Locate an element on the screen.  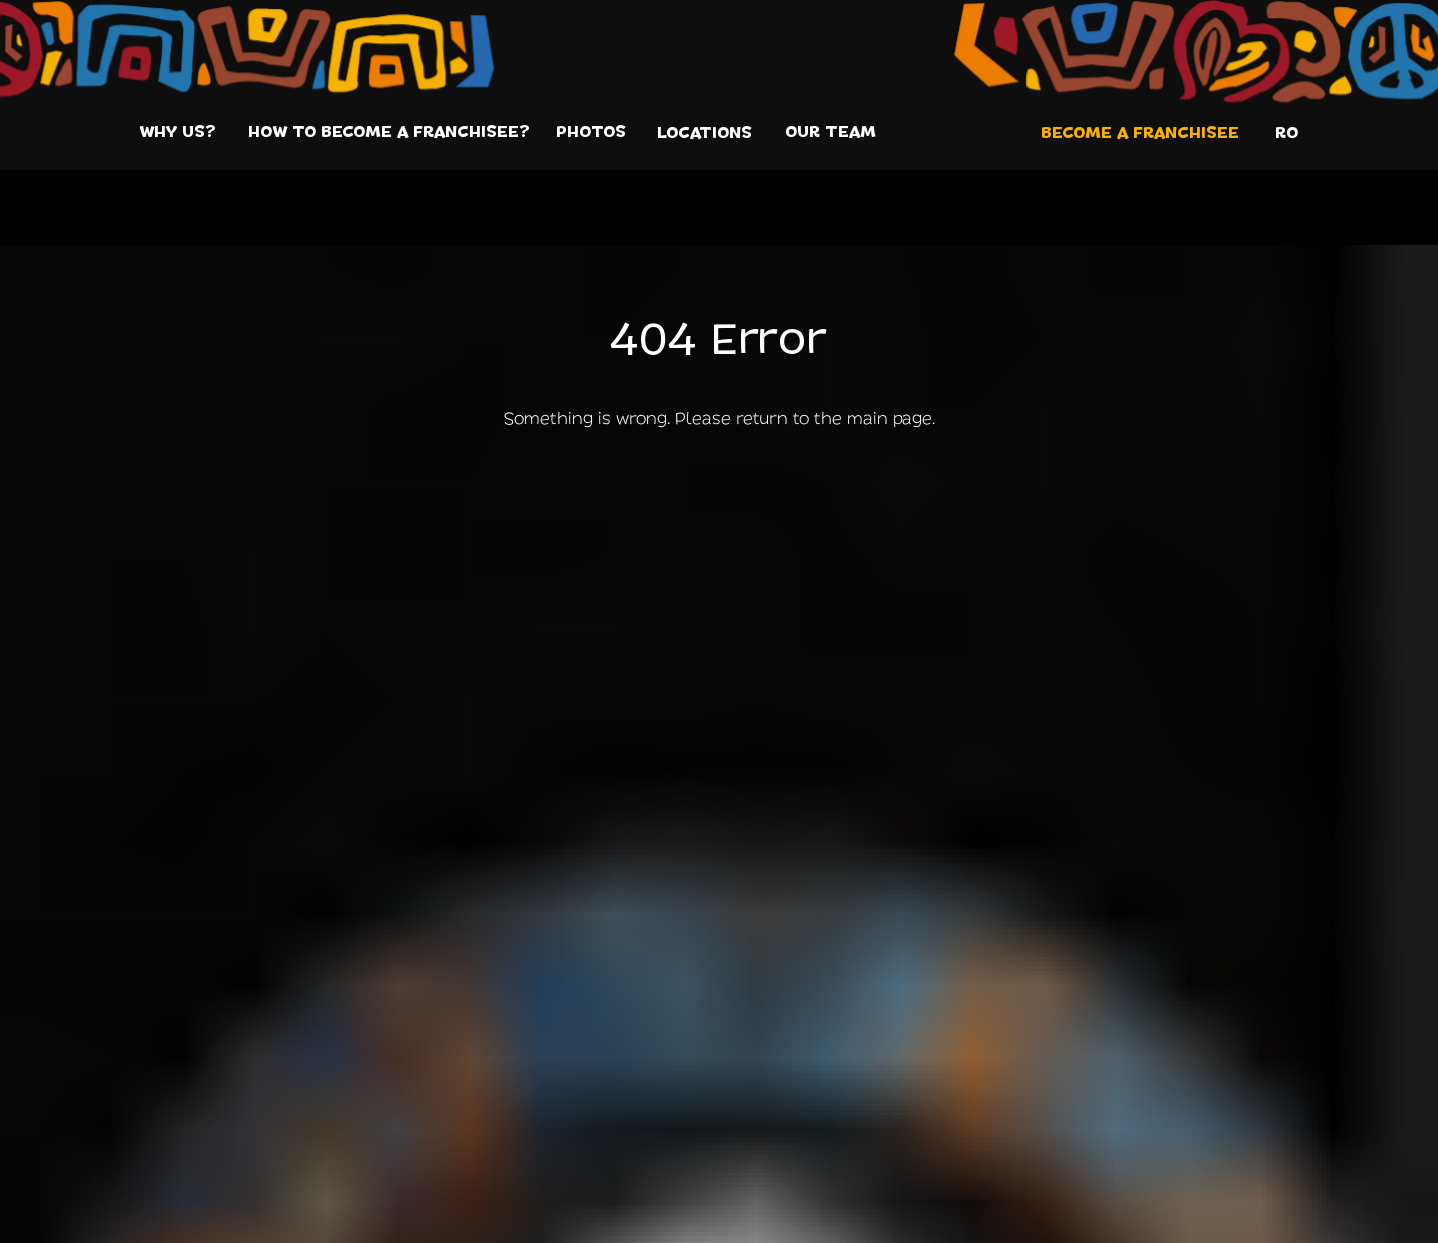
RO is located at coordinates (1286, 133).